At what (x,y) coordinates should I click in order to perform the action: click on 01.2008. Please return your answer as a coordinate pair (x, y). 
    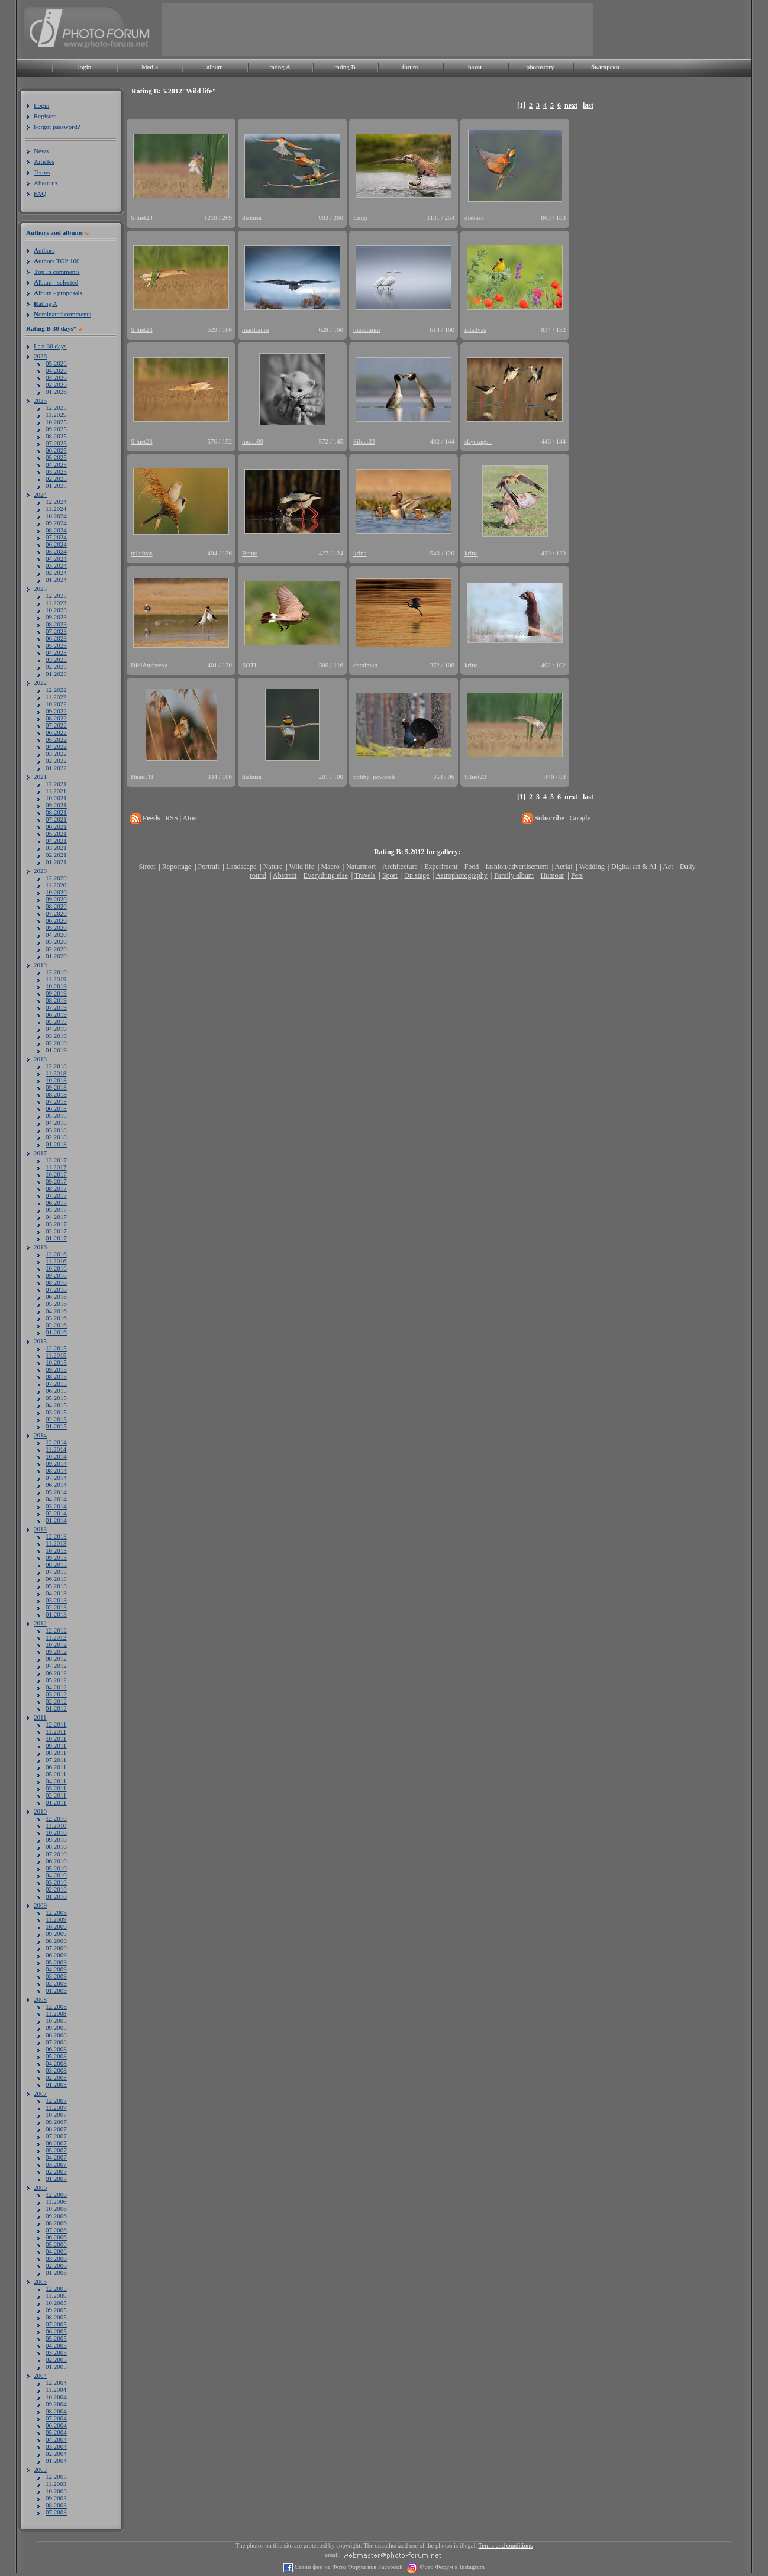
    Looking at the image, I should click on (56, 2084).